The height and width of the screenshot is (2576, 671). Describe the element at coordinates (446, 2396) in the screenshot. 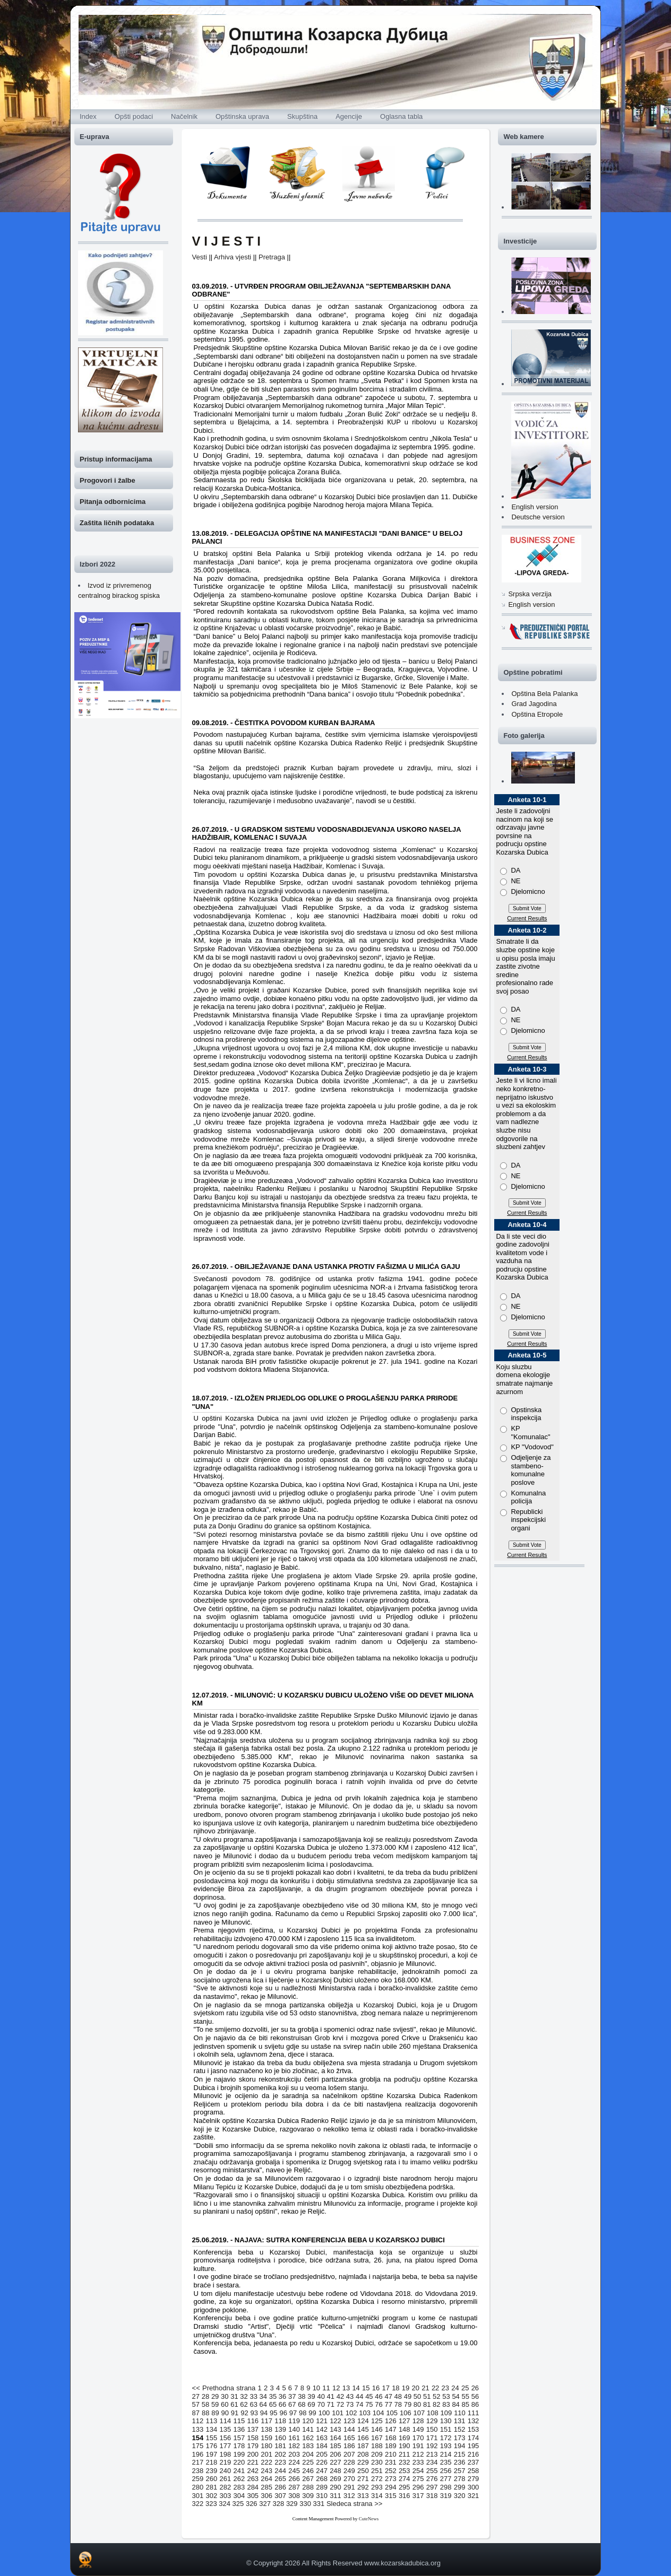

I see `53` at that location.